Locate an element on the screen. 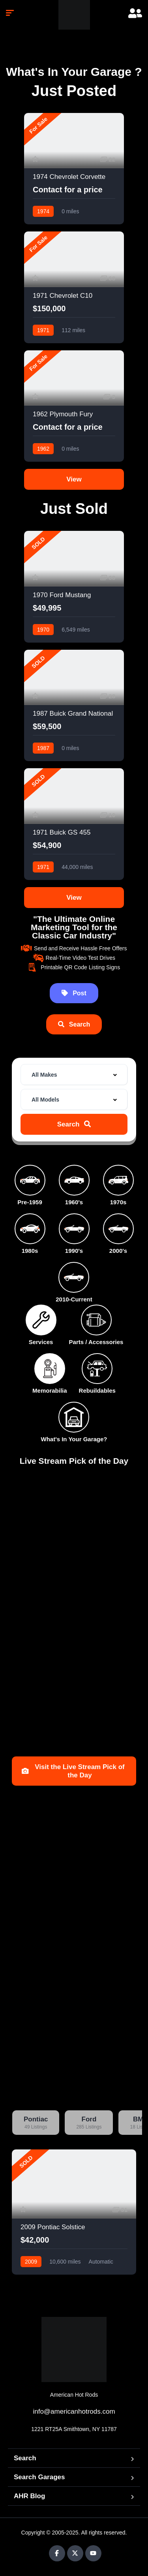  [2010-Current] is located at coordinates (73, 1277).